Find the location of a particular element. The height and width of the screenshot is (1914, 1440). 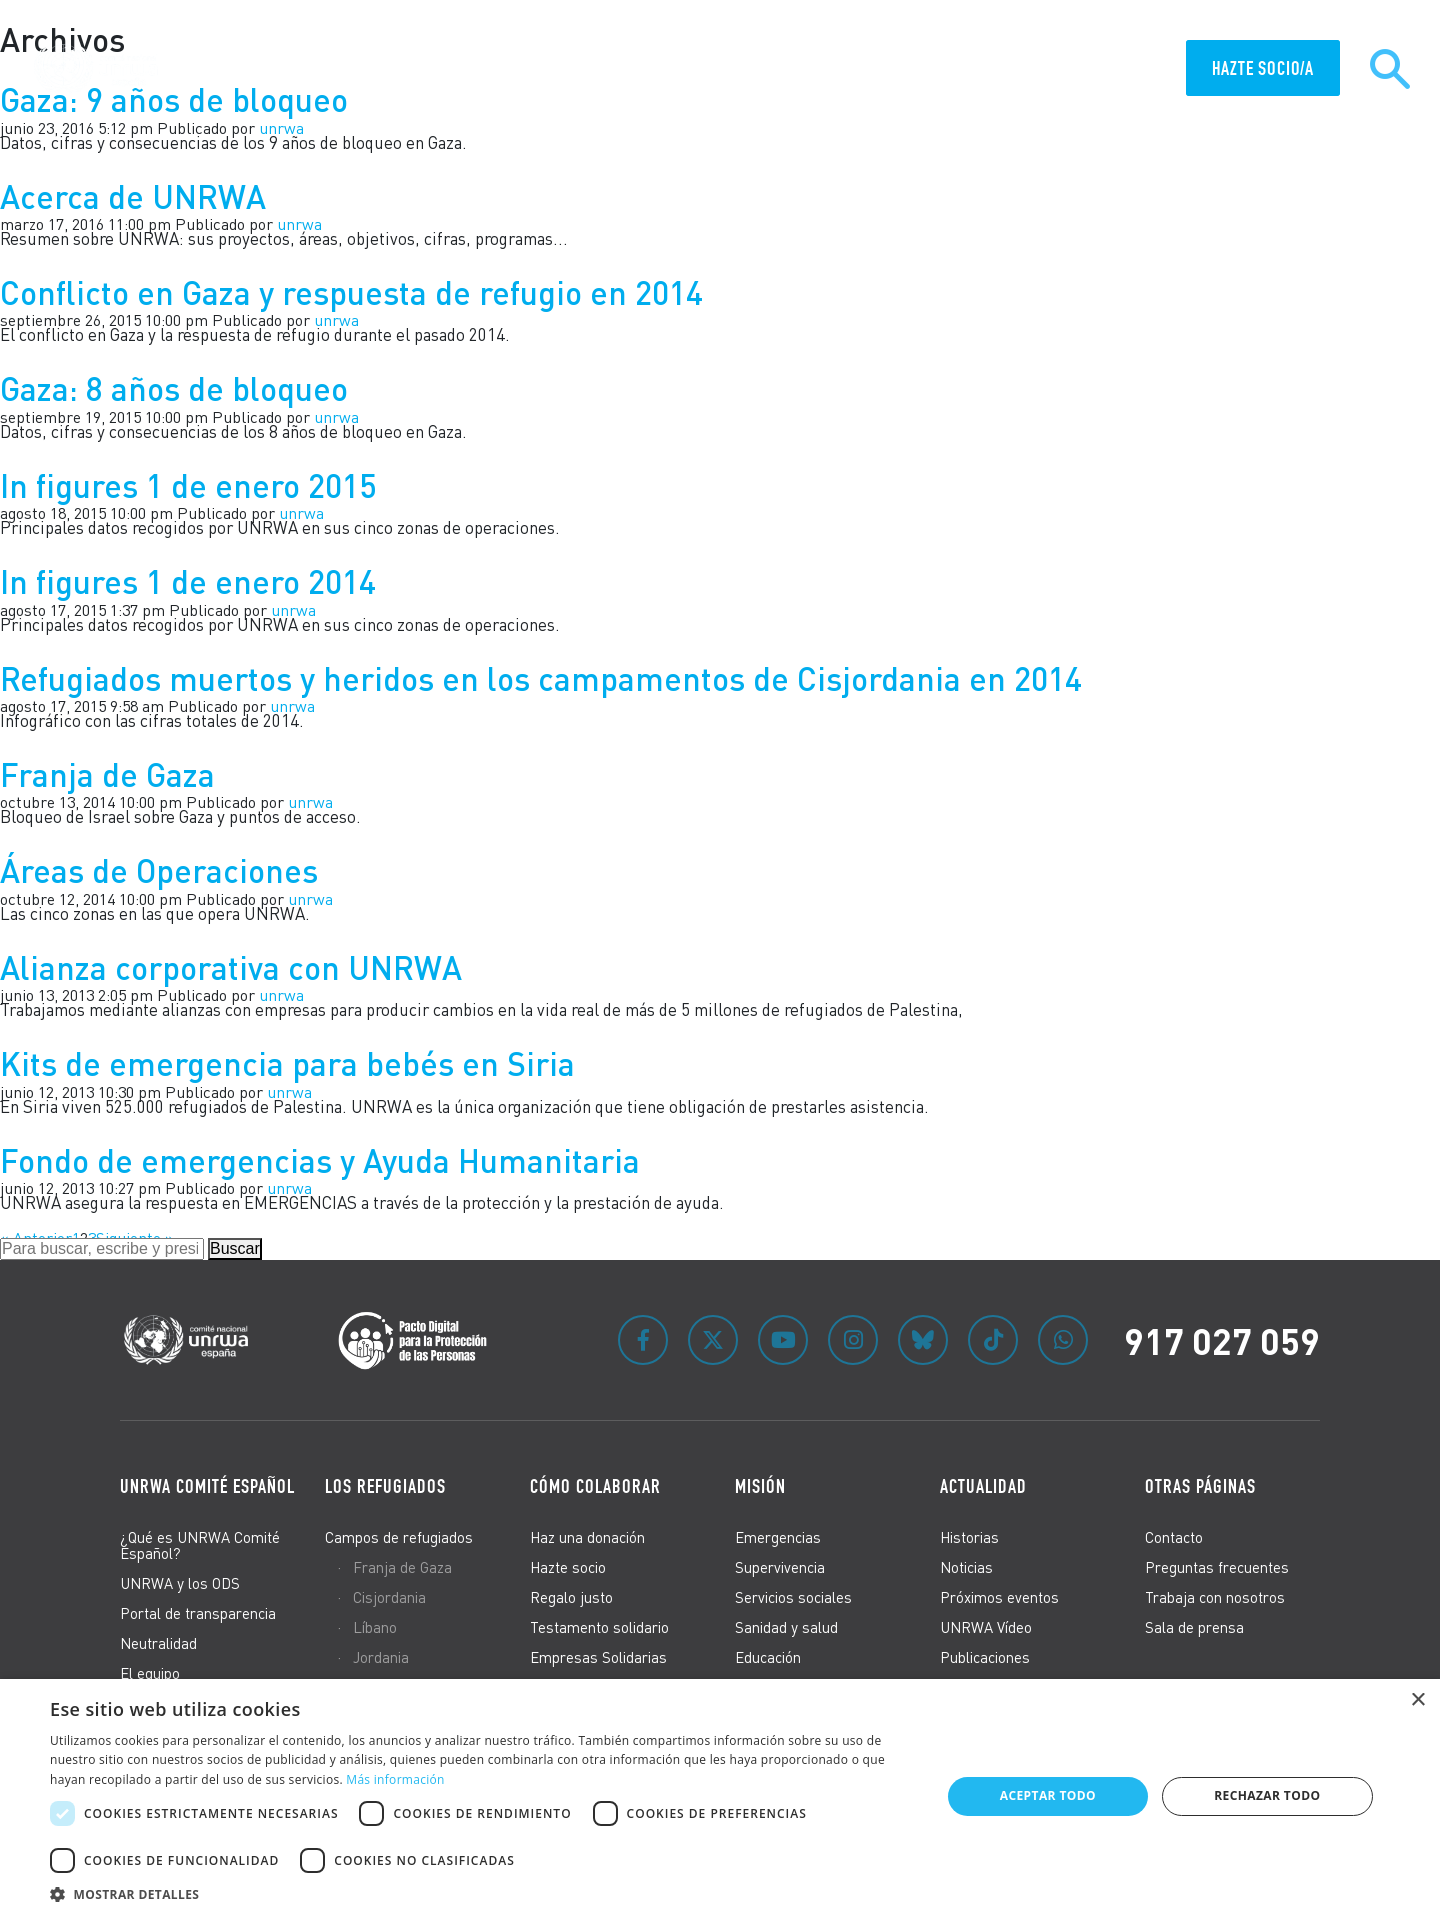

Más información [Más información, opens a new window] is located at coordinates (395, 1779).